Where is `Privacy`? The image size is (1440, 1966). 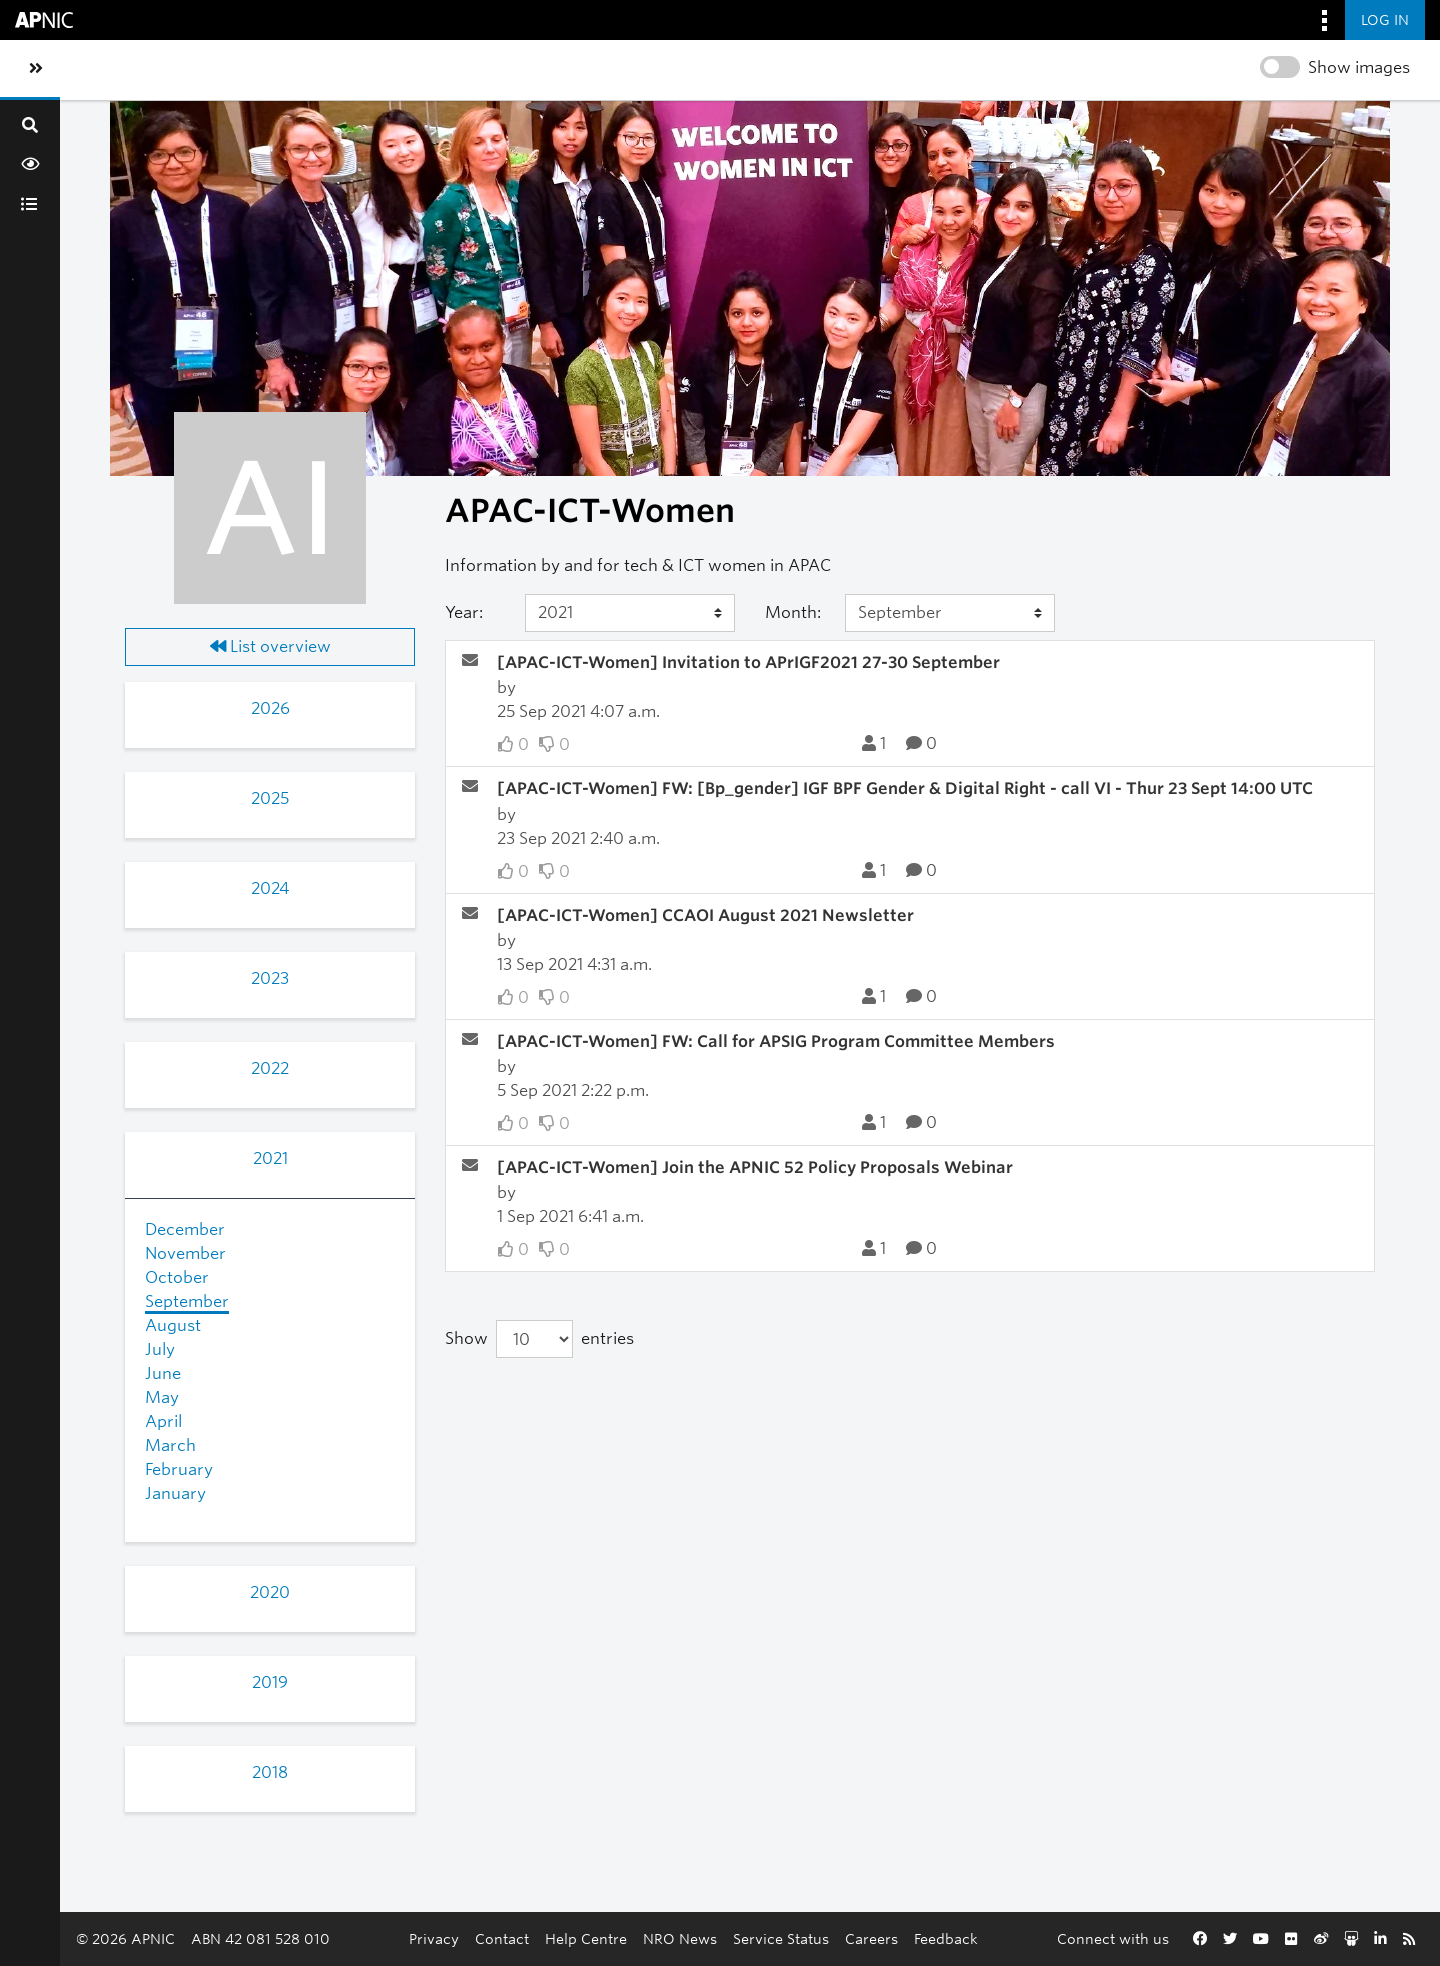 Privacy is located at coordinates (434, 1938).